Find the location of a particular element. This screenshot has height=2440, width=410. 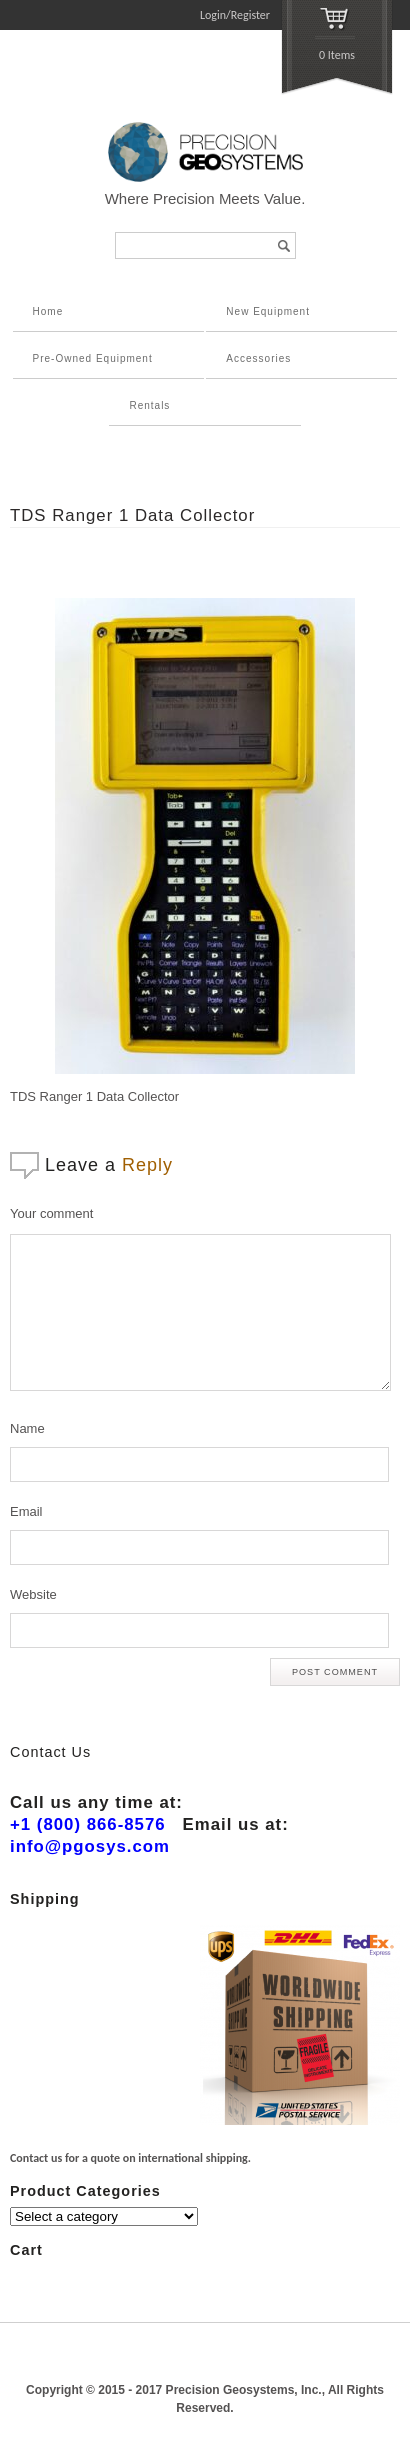

Website is located at coordinates (33, 1594).